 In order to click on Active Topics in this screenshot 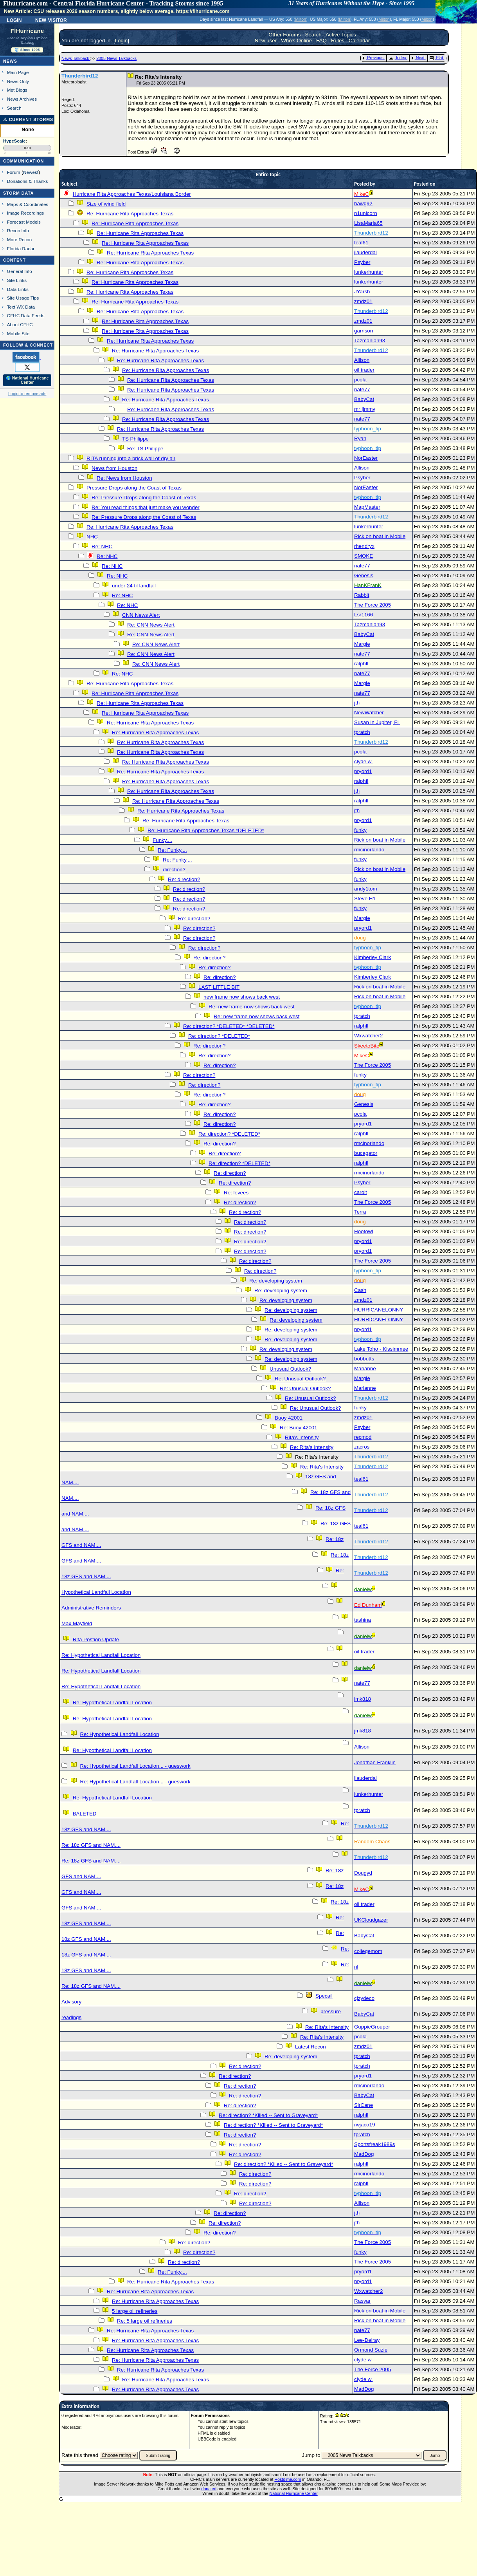, I will do `click(341, 35)`.